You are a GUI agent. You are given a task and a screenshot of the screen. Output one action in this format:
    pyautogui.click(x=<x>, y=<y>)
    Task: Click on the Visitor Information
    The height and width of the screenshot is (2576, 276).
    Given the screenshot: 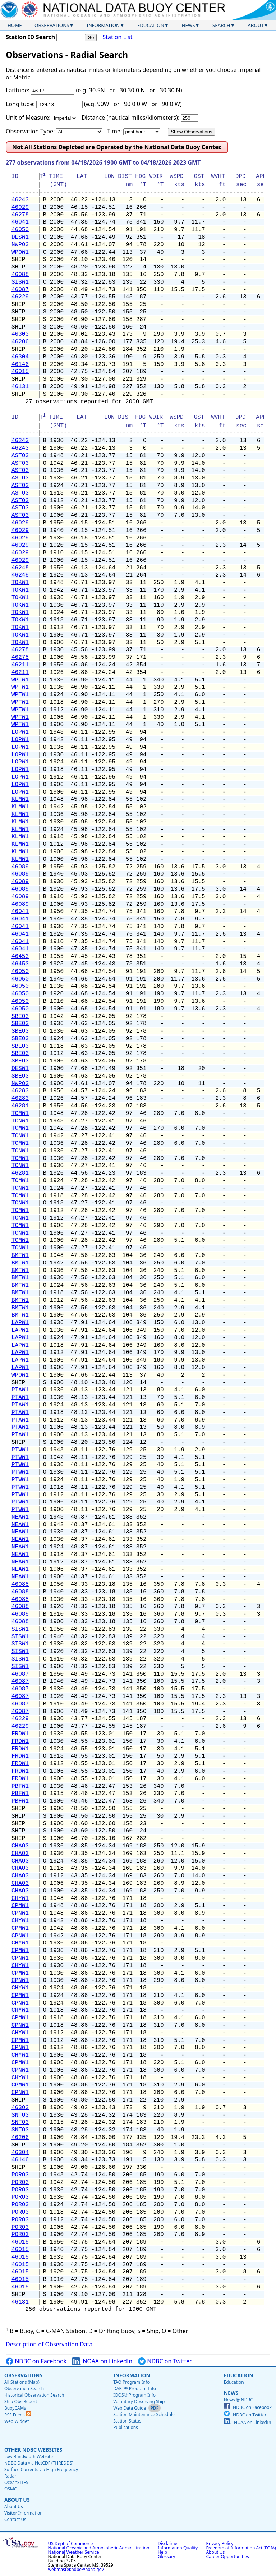 What is the action you would take?
    pyautogui.click(x=23, y=2513)
    